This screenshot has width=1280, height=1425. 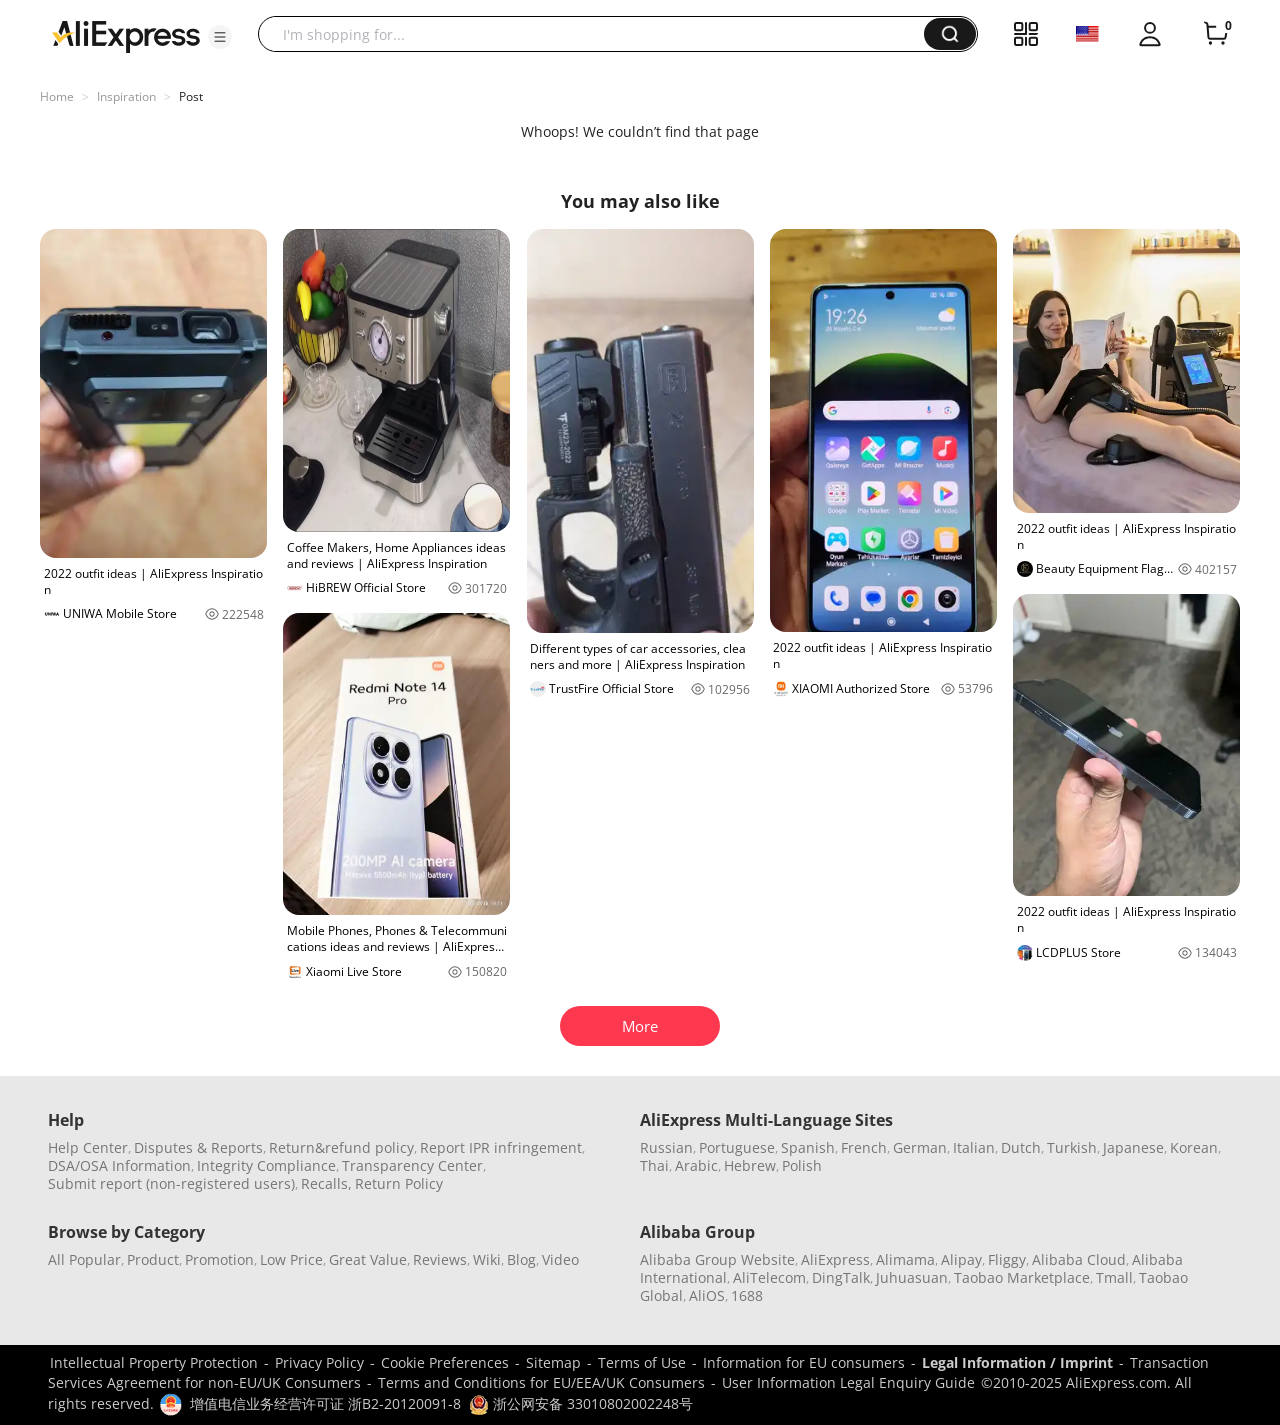 What do you see at coordinates (581, 1403) in the screenshot?
I see `浙公网安备 33010802002248号` at bounding box center [581, 1403].